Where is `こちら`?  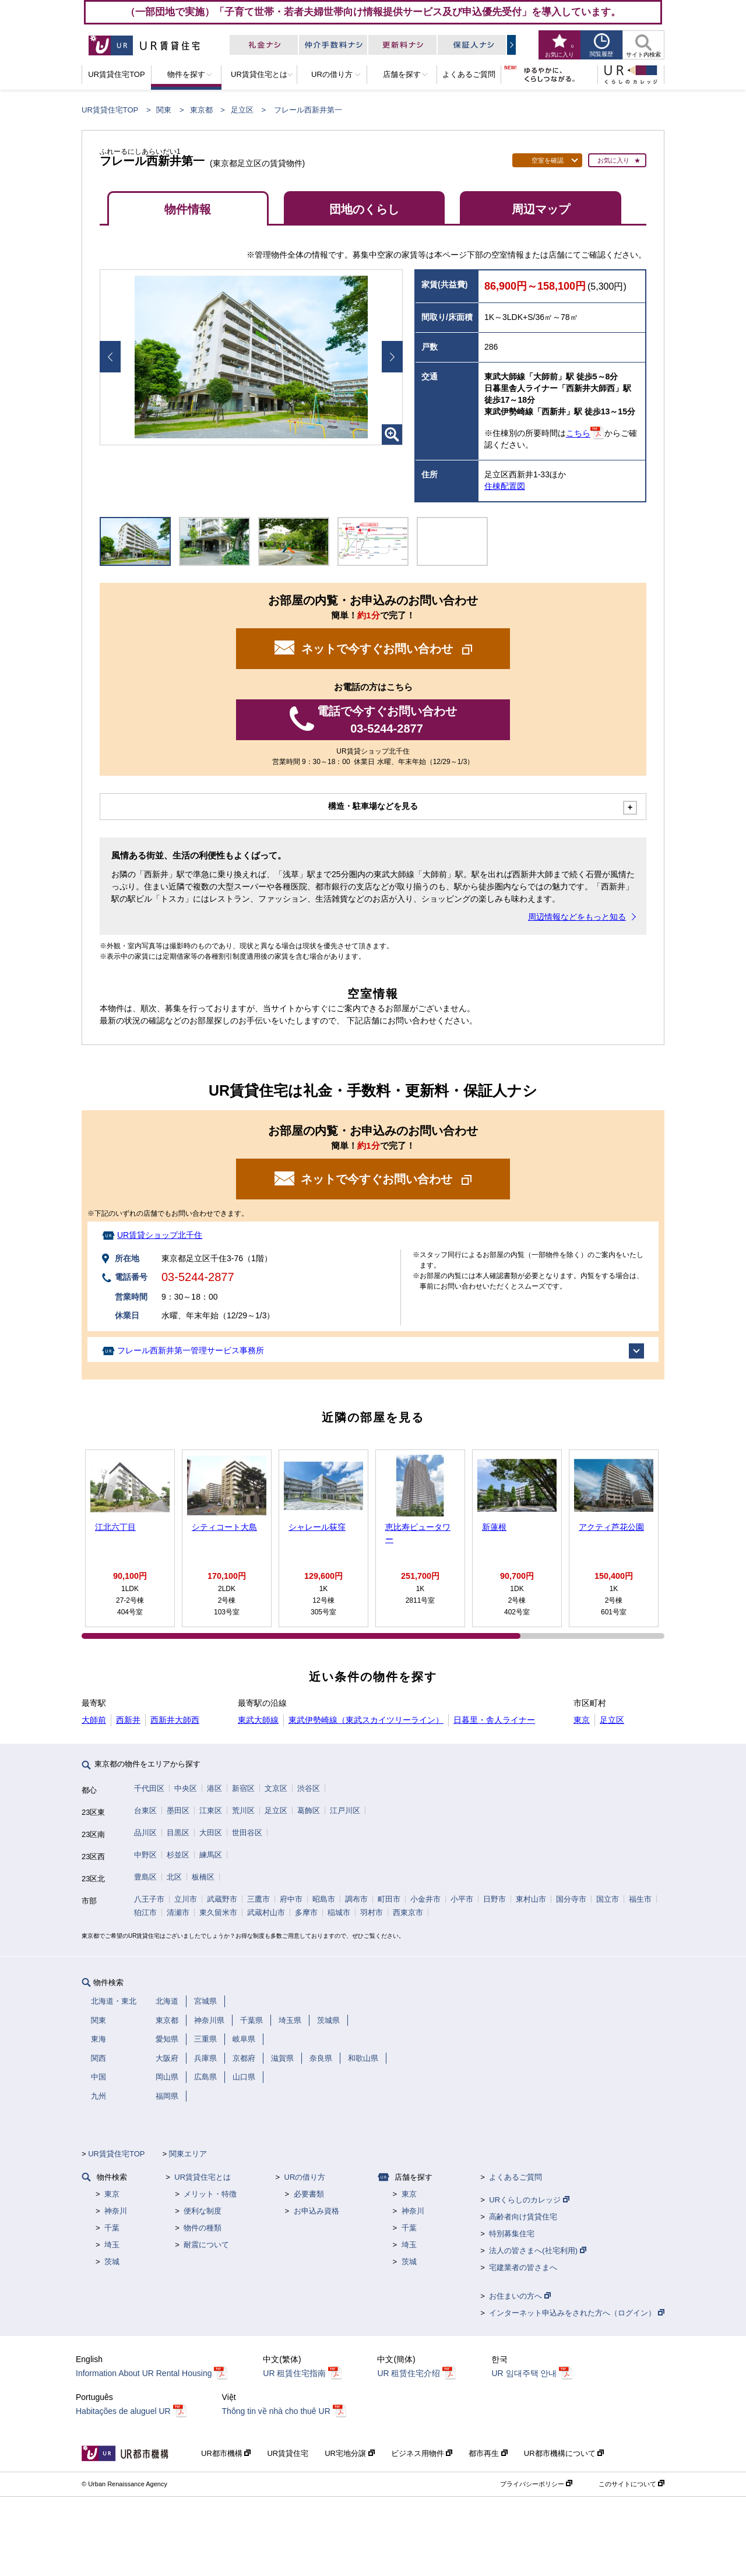 こちら is located at coordinates (578, 433).